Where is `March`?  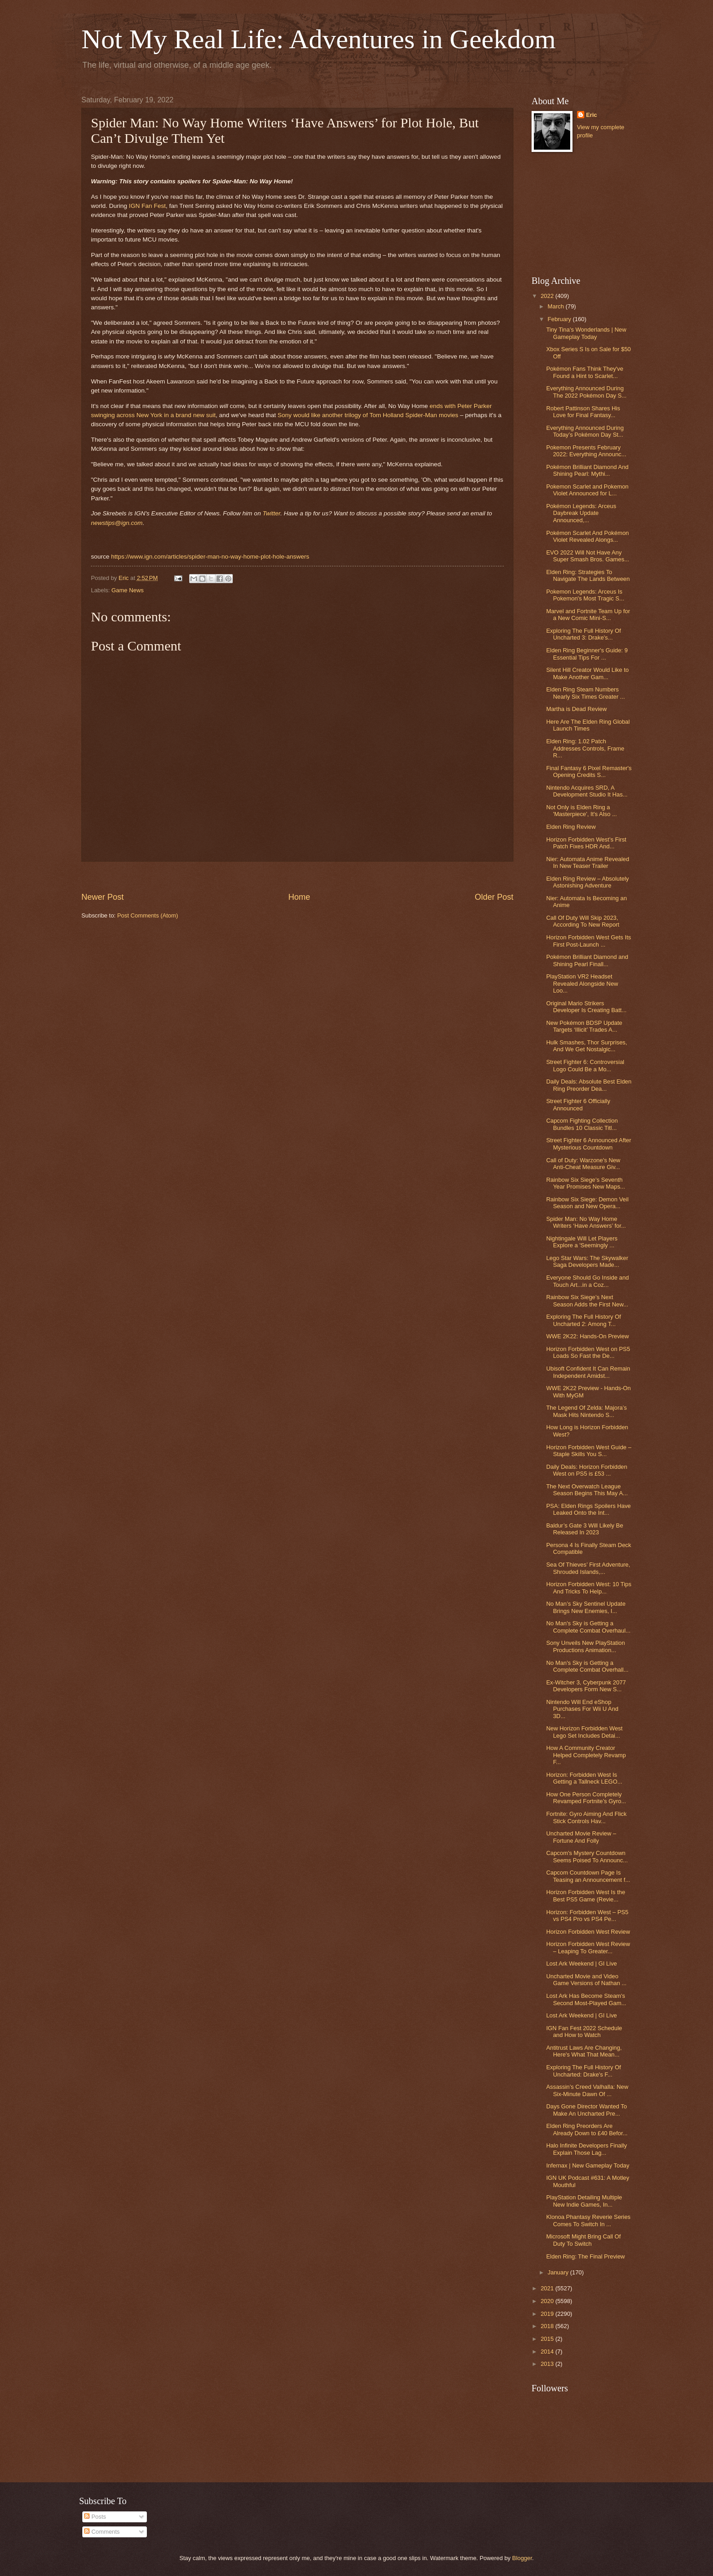
March is located at coordinates (556, 306).